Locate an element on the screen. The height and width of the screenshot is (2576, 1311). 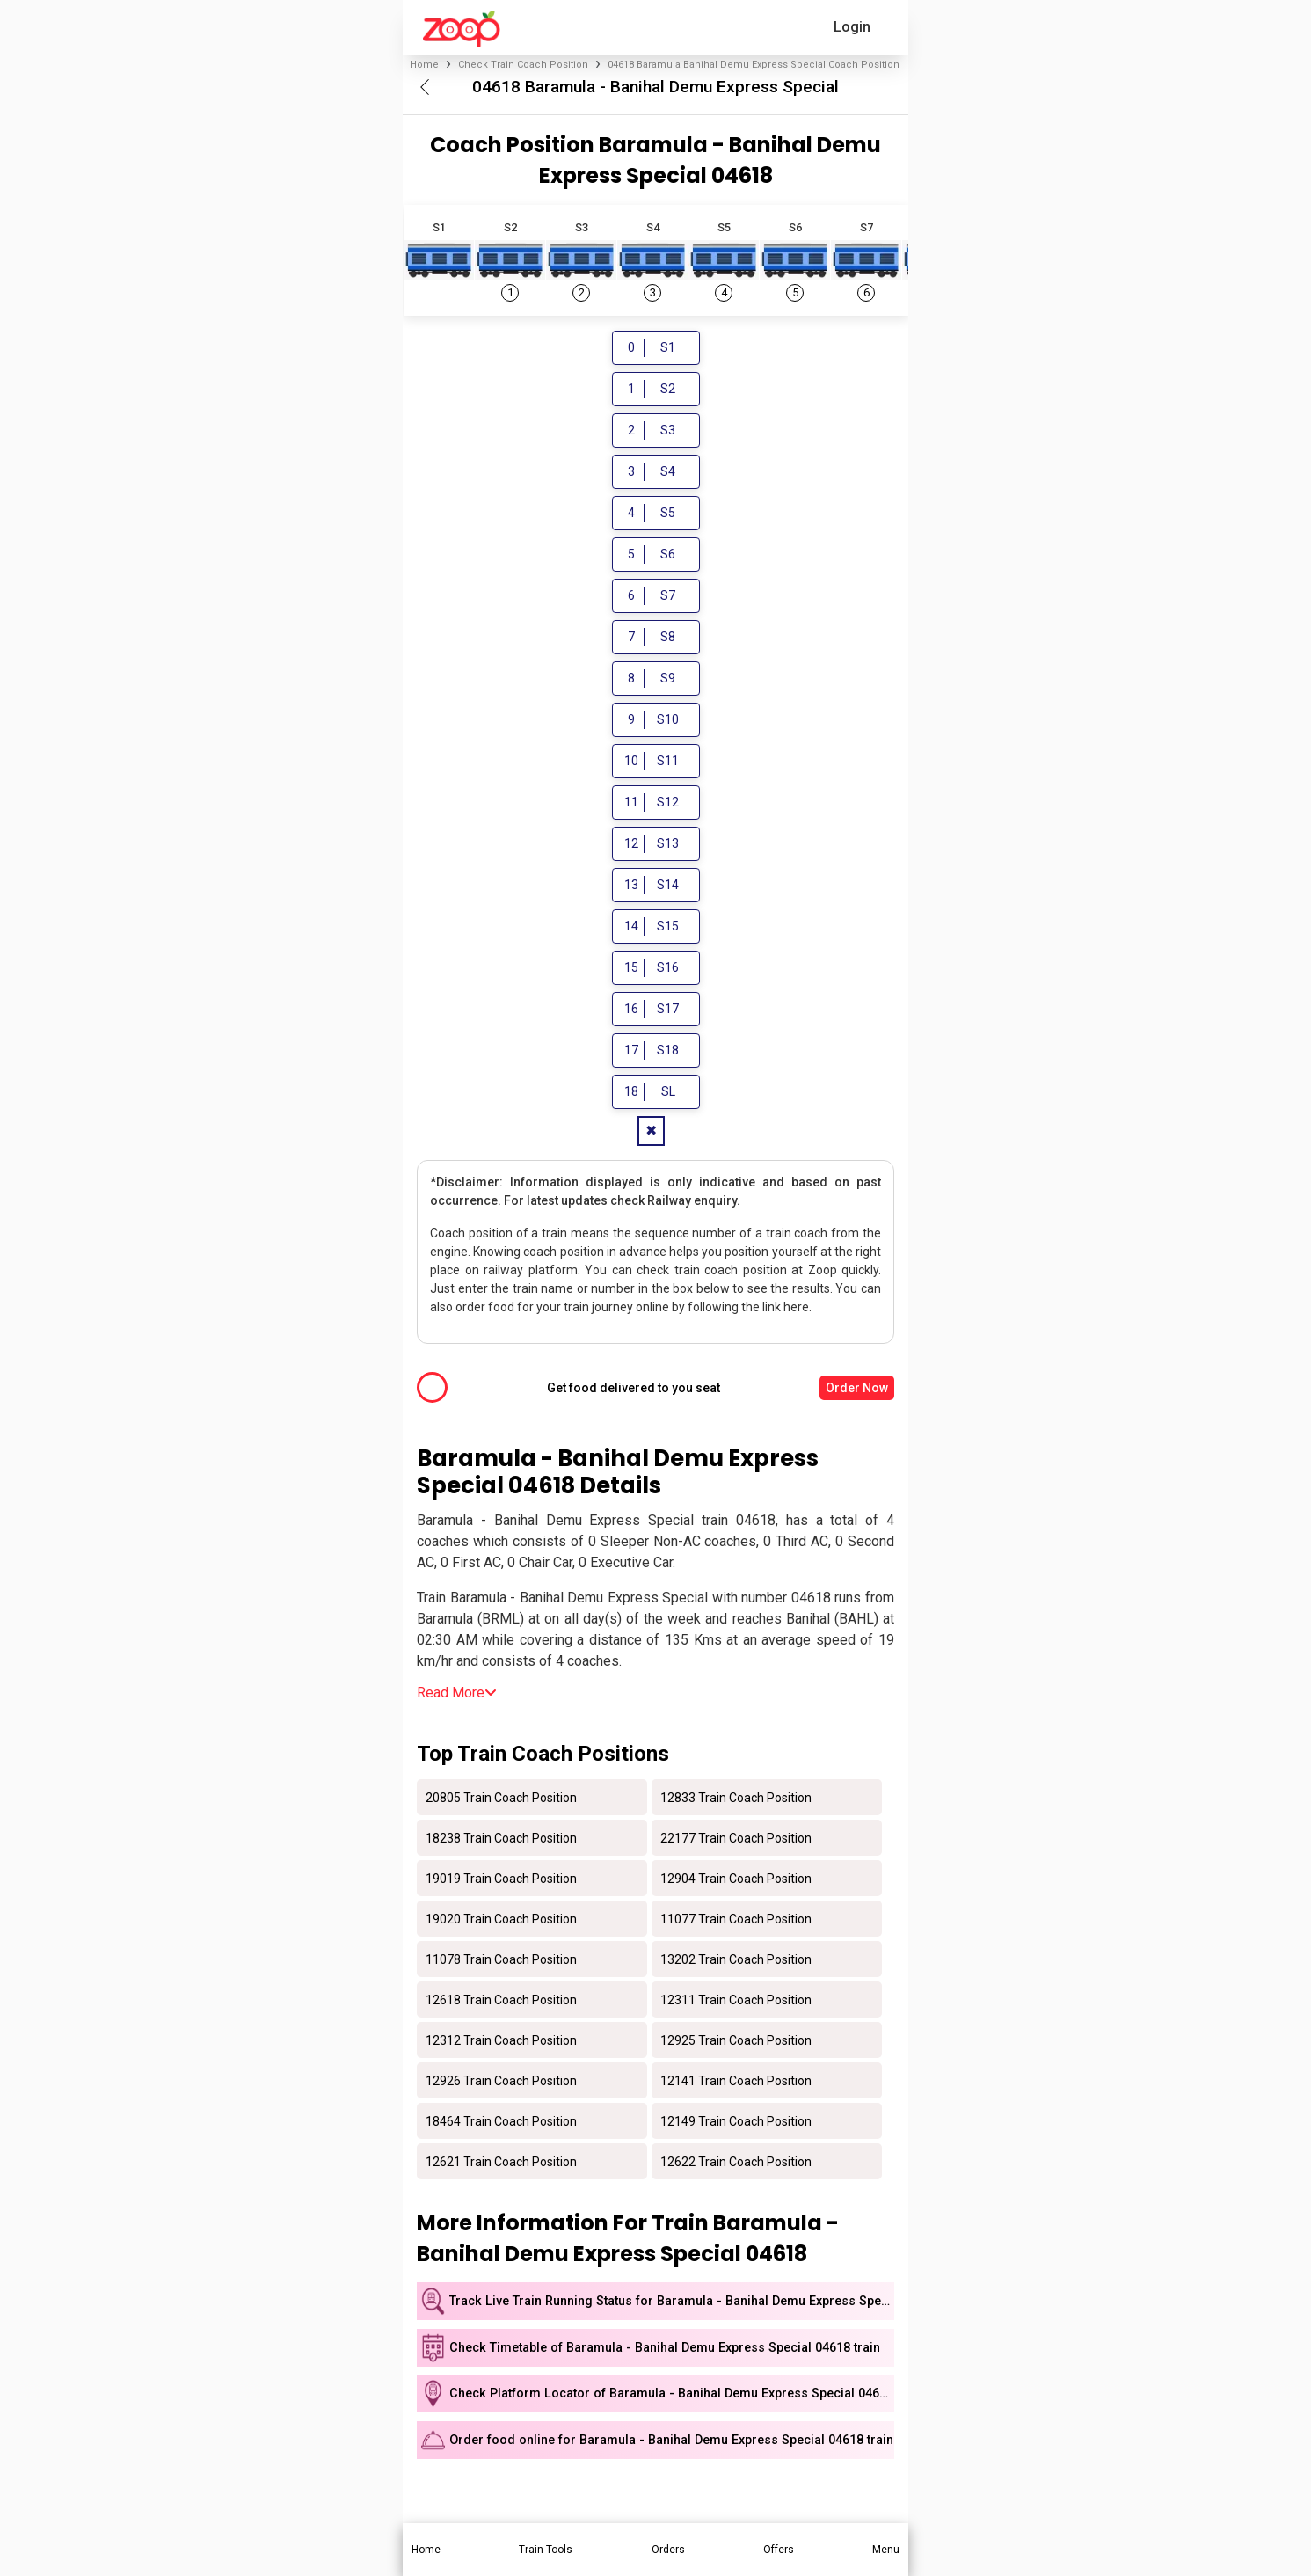
Order Now is located at coordinates (857, 1390).